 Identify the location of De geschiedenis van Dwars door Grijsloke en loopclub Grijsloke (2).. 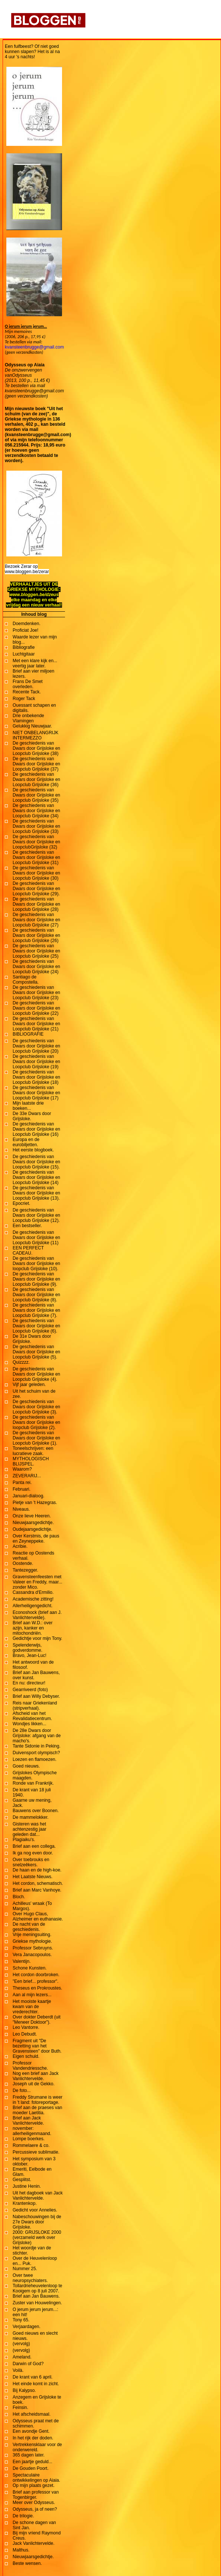
(36, 1422).